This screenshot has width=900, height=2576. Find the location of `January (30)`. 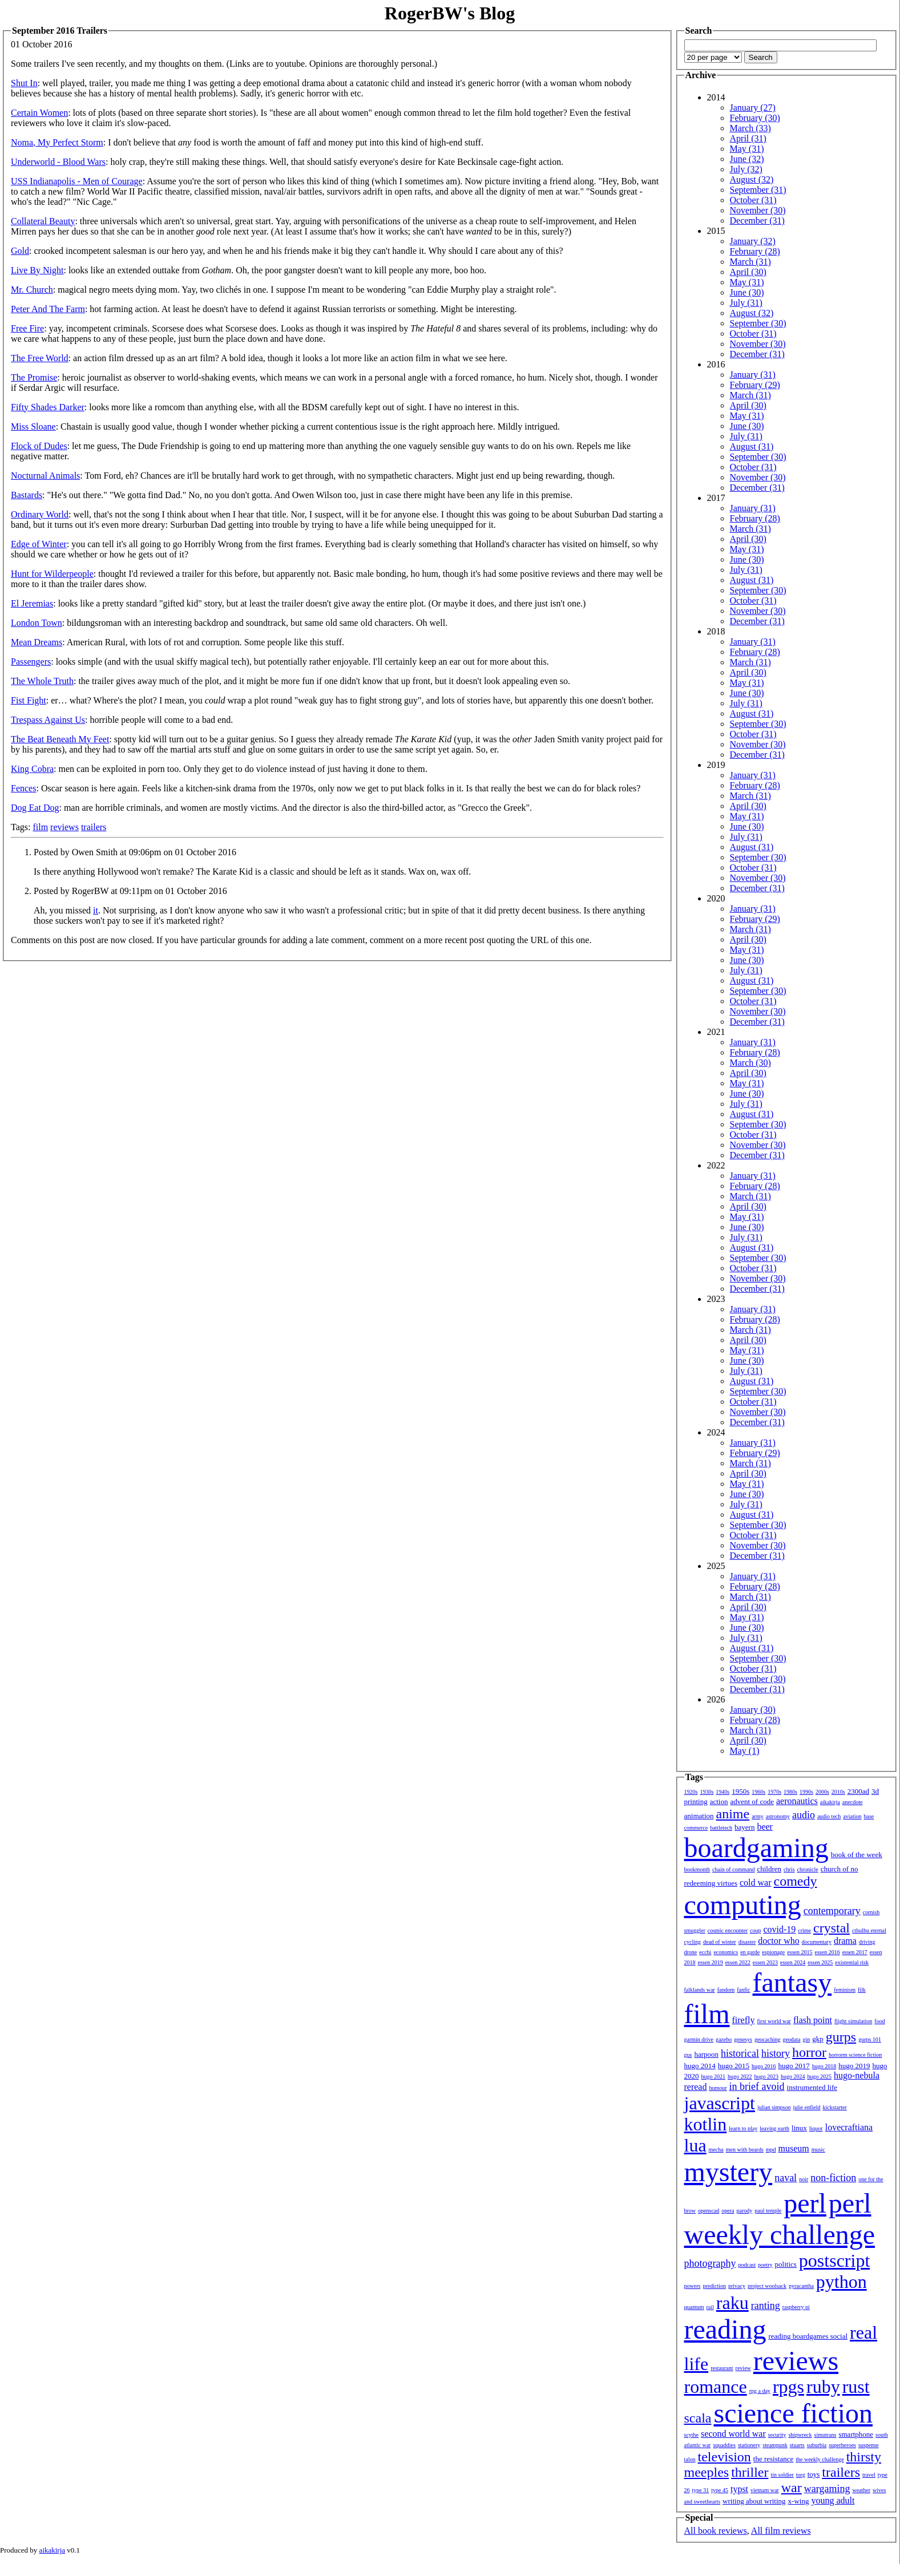

January (30) is located at coordinates (753, 1709).